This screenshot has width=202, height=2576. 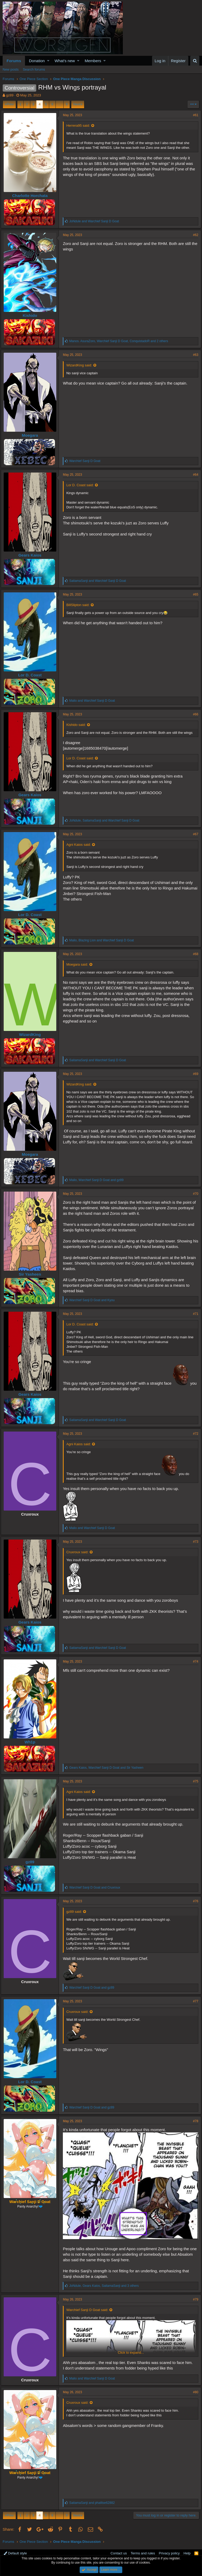 What do you see at coordinates (193, 115) in the screenshot?
I see `#61` at bounding box center [193, 115].